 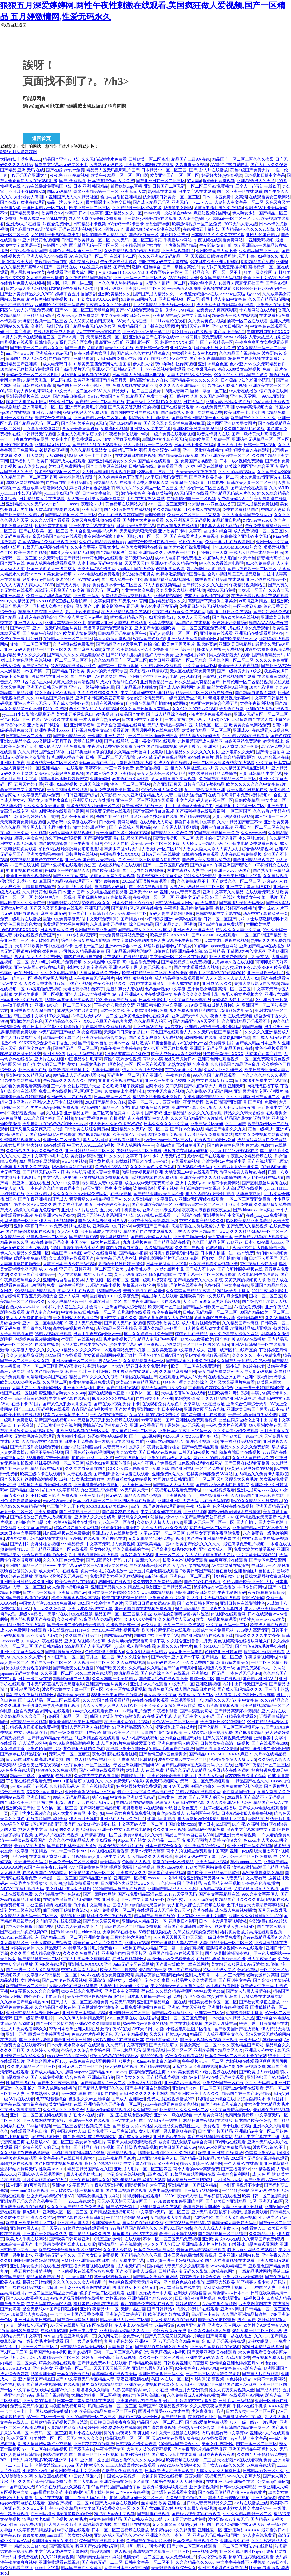 I want to click on 亚洲Av岛国动作片在线观看, so click(x=39, y=967).